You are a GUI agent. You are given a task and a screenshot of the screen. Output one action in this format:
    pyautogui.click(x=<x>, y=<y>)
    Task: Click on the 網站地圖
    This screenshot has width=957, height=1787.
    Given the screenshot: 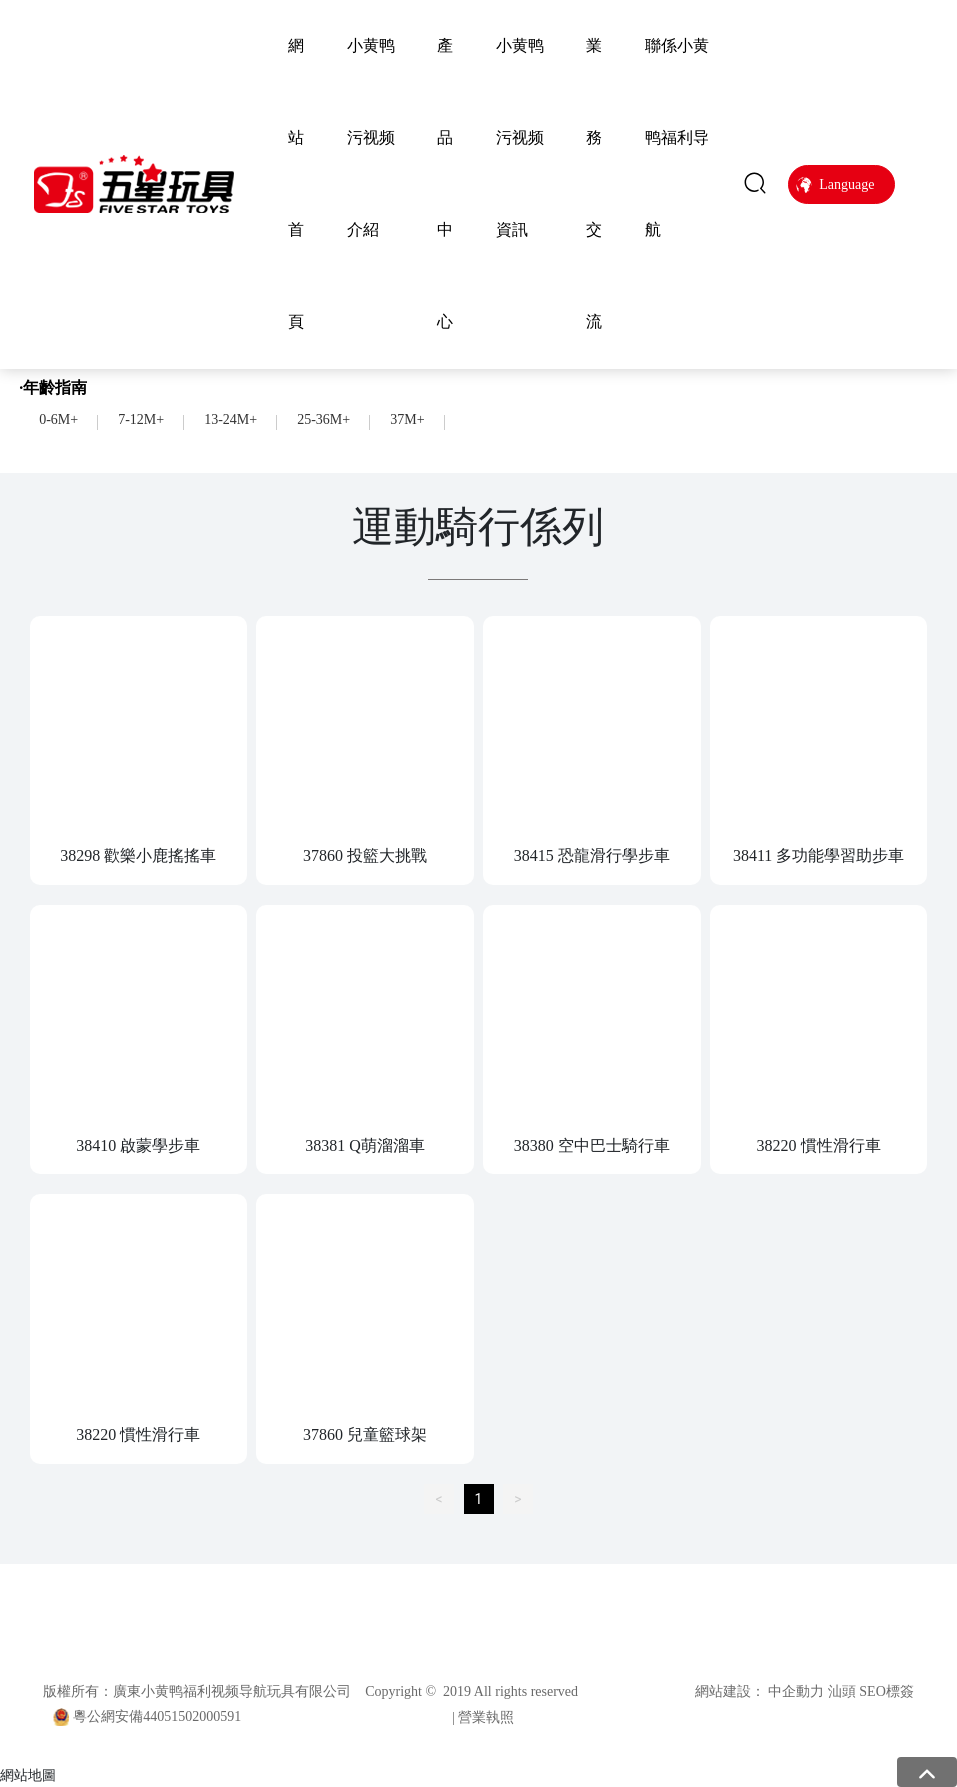 What is the action you would take?
    pyautogui.click(x=28, y=1775)
    